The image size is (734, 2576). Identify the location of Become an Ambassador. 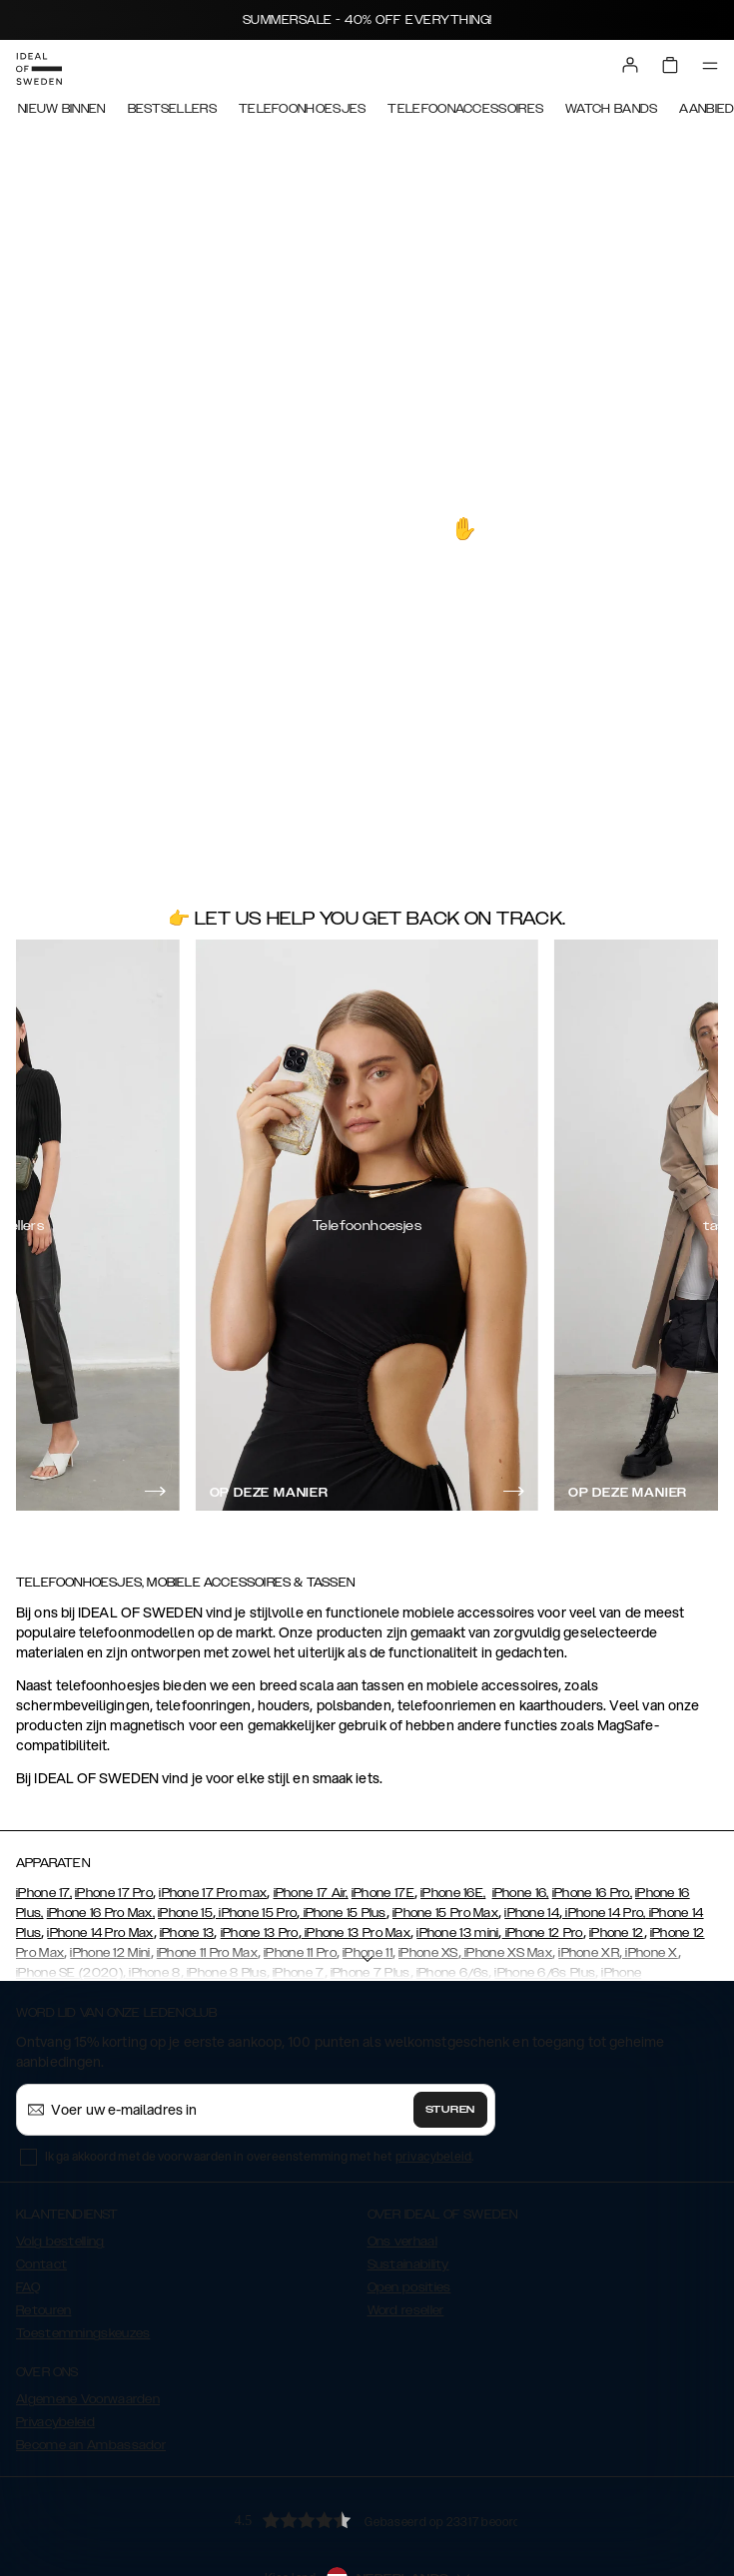
(91, 2445).